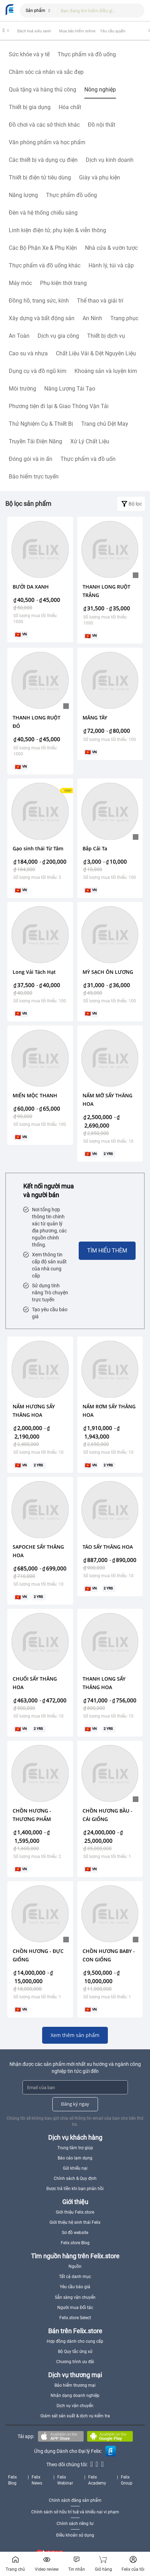 This screenshot has width=150, height=2576. I want to click on Thử Nghiệm Cụ & Thiết Bị, so click(41, 423).